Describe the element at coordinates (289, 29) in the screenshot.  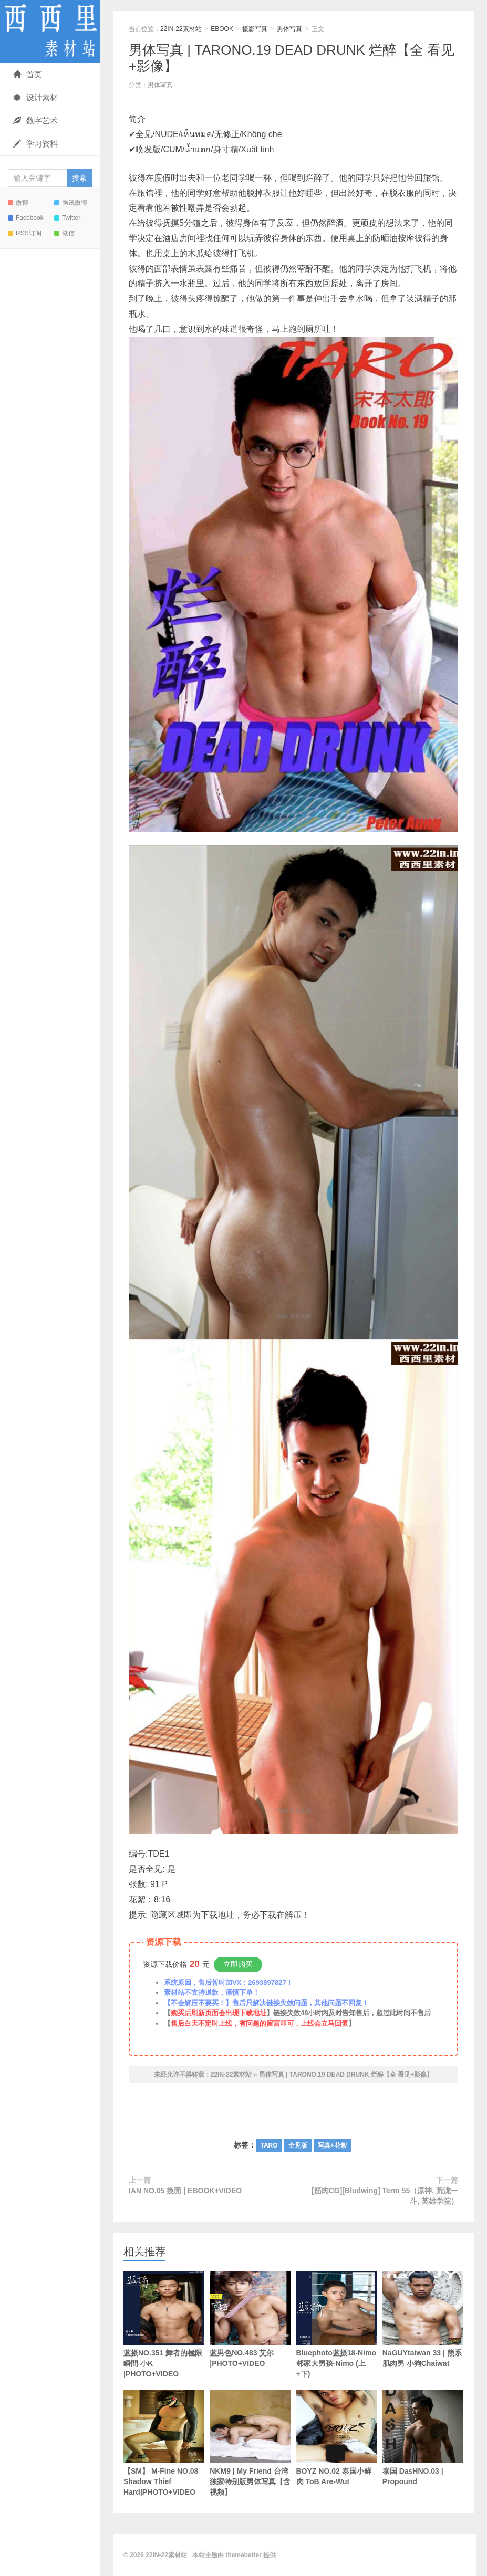
I see `男体写真` at that location.